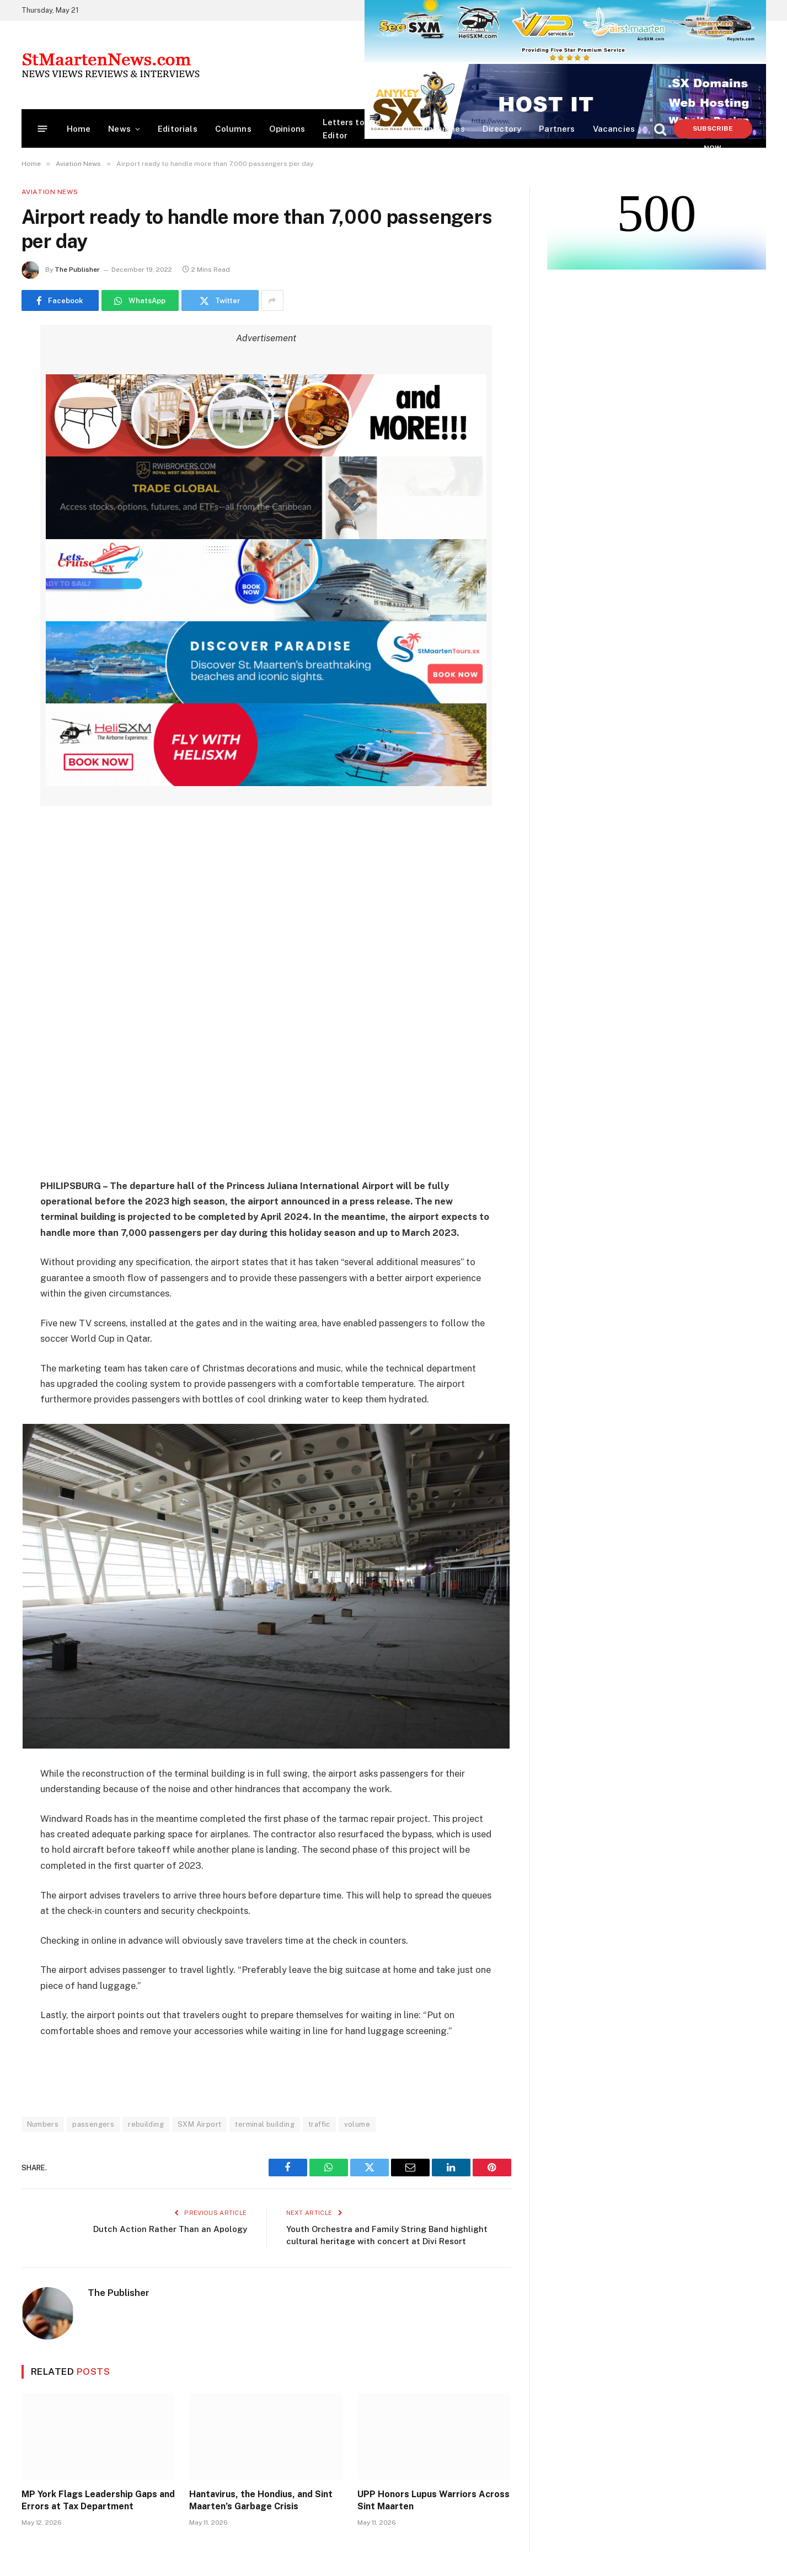 Image resolution: width=787 pixels, height=2576 pixels. Describe the element at coordinates (146, 2124) in the screenshot. I see `rebuilding` at that location.